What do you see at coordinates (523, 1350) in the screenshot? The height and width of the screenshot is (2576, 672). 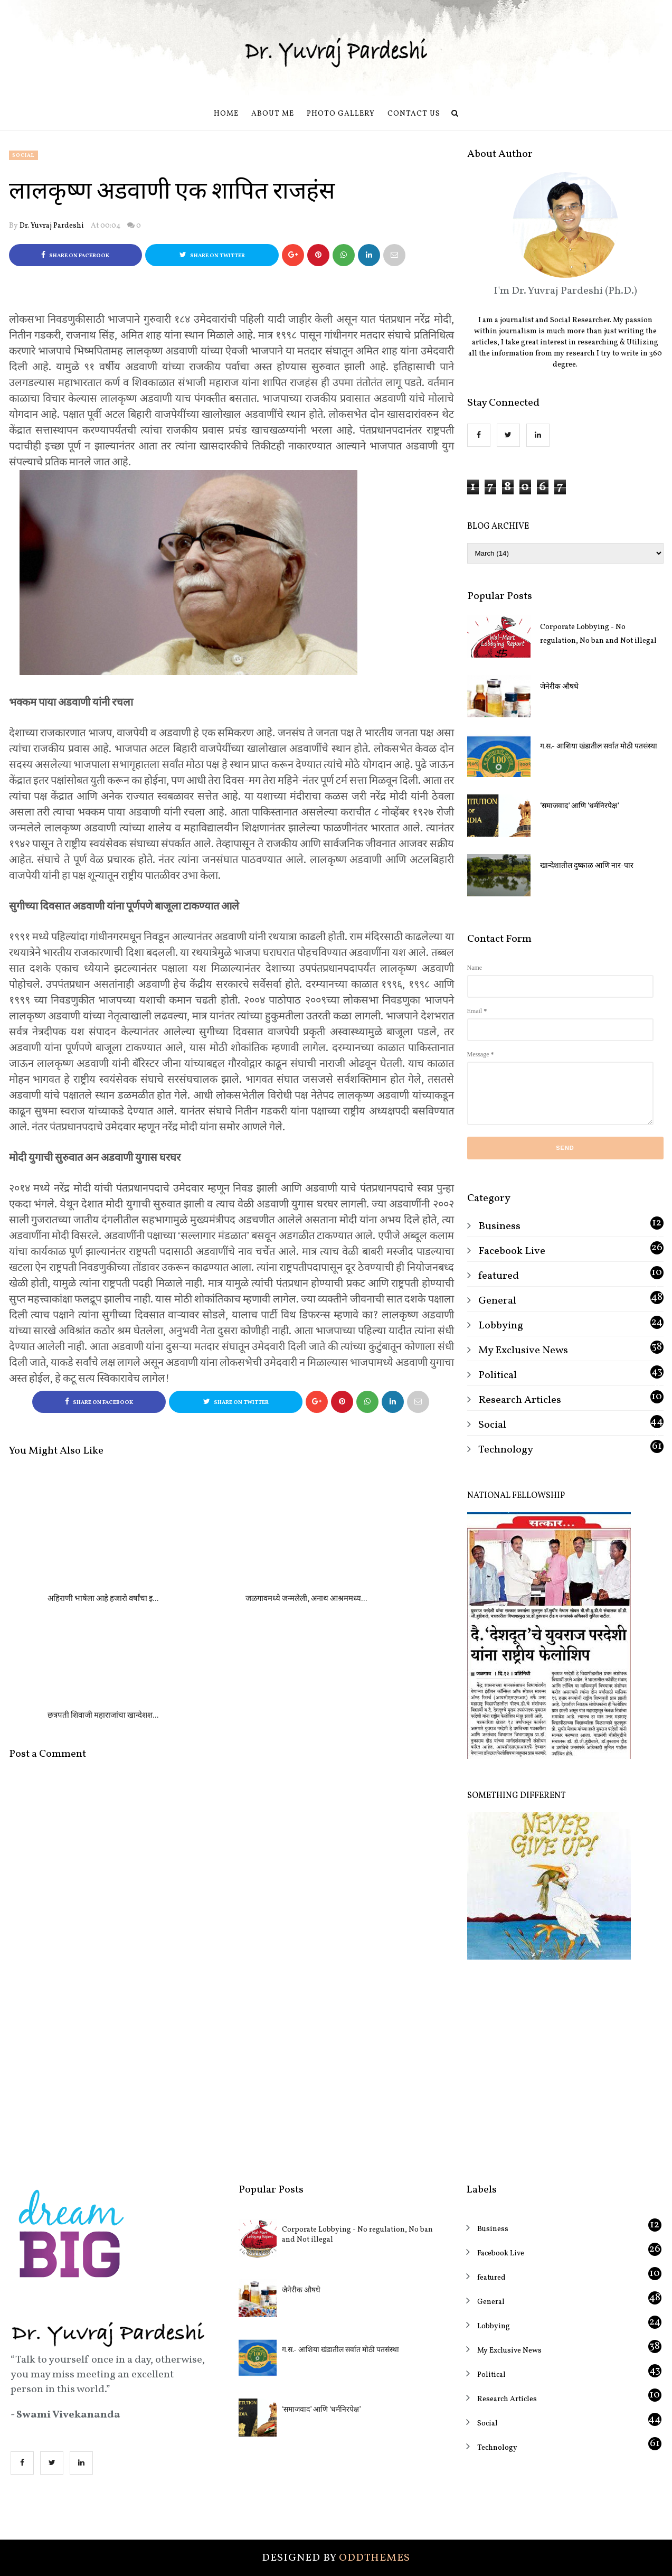 I see `My Exclusive News` at bounding box center [523, 1350].